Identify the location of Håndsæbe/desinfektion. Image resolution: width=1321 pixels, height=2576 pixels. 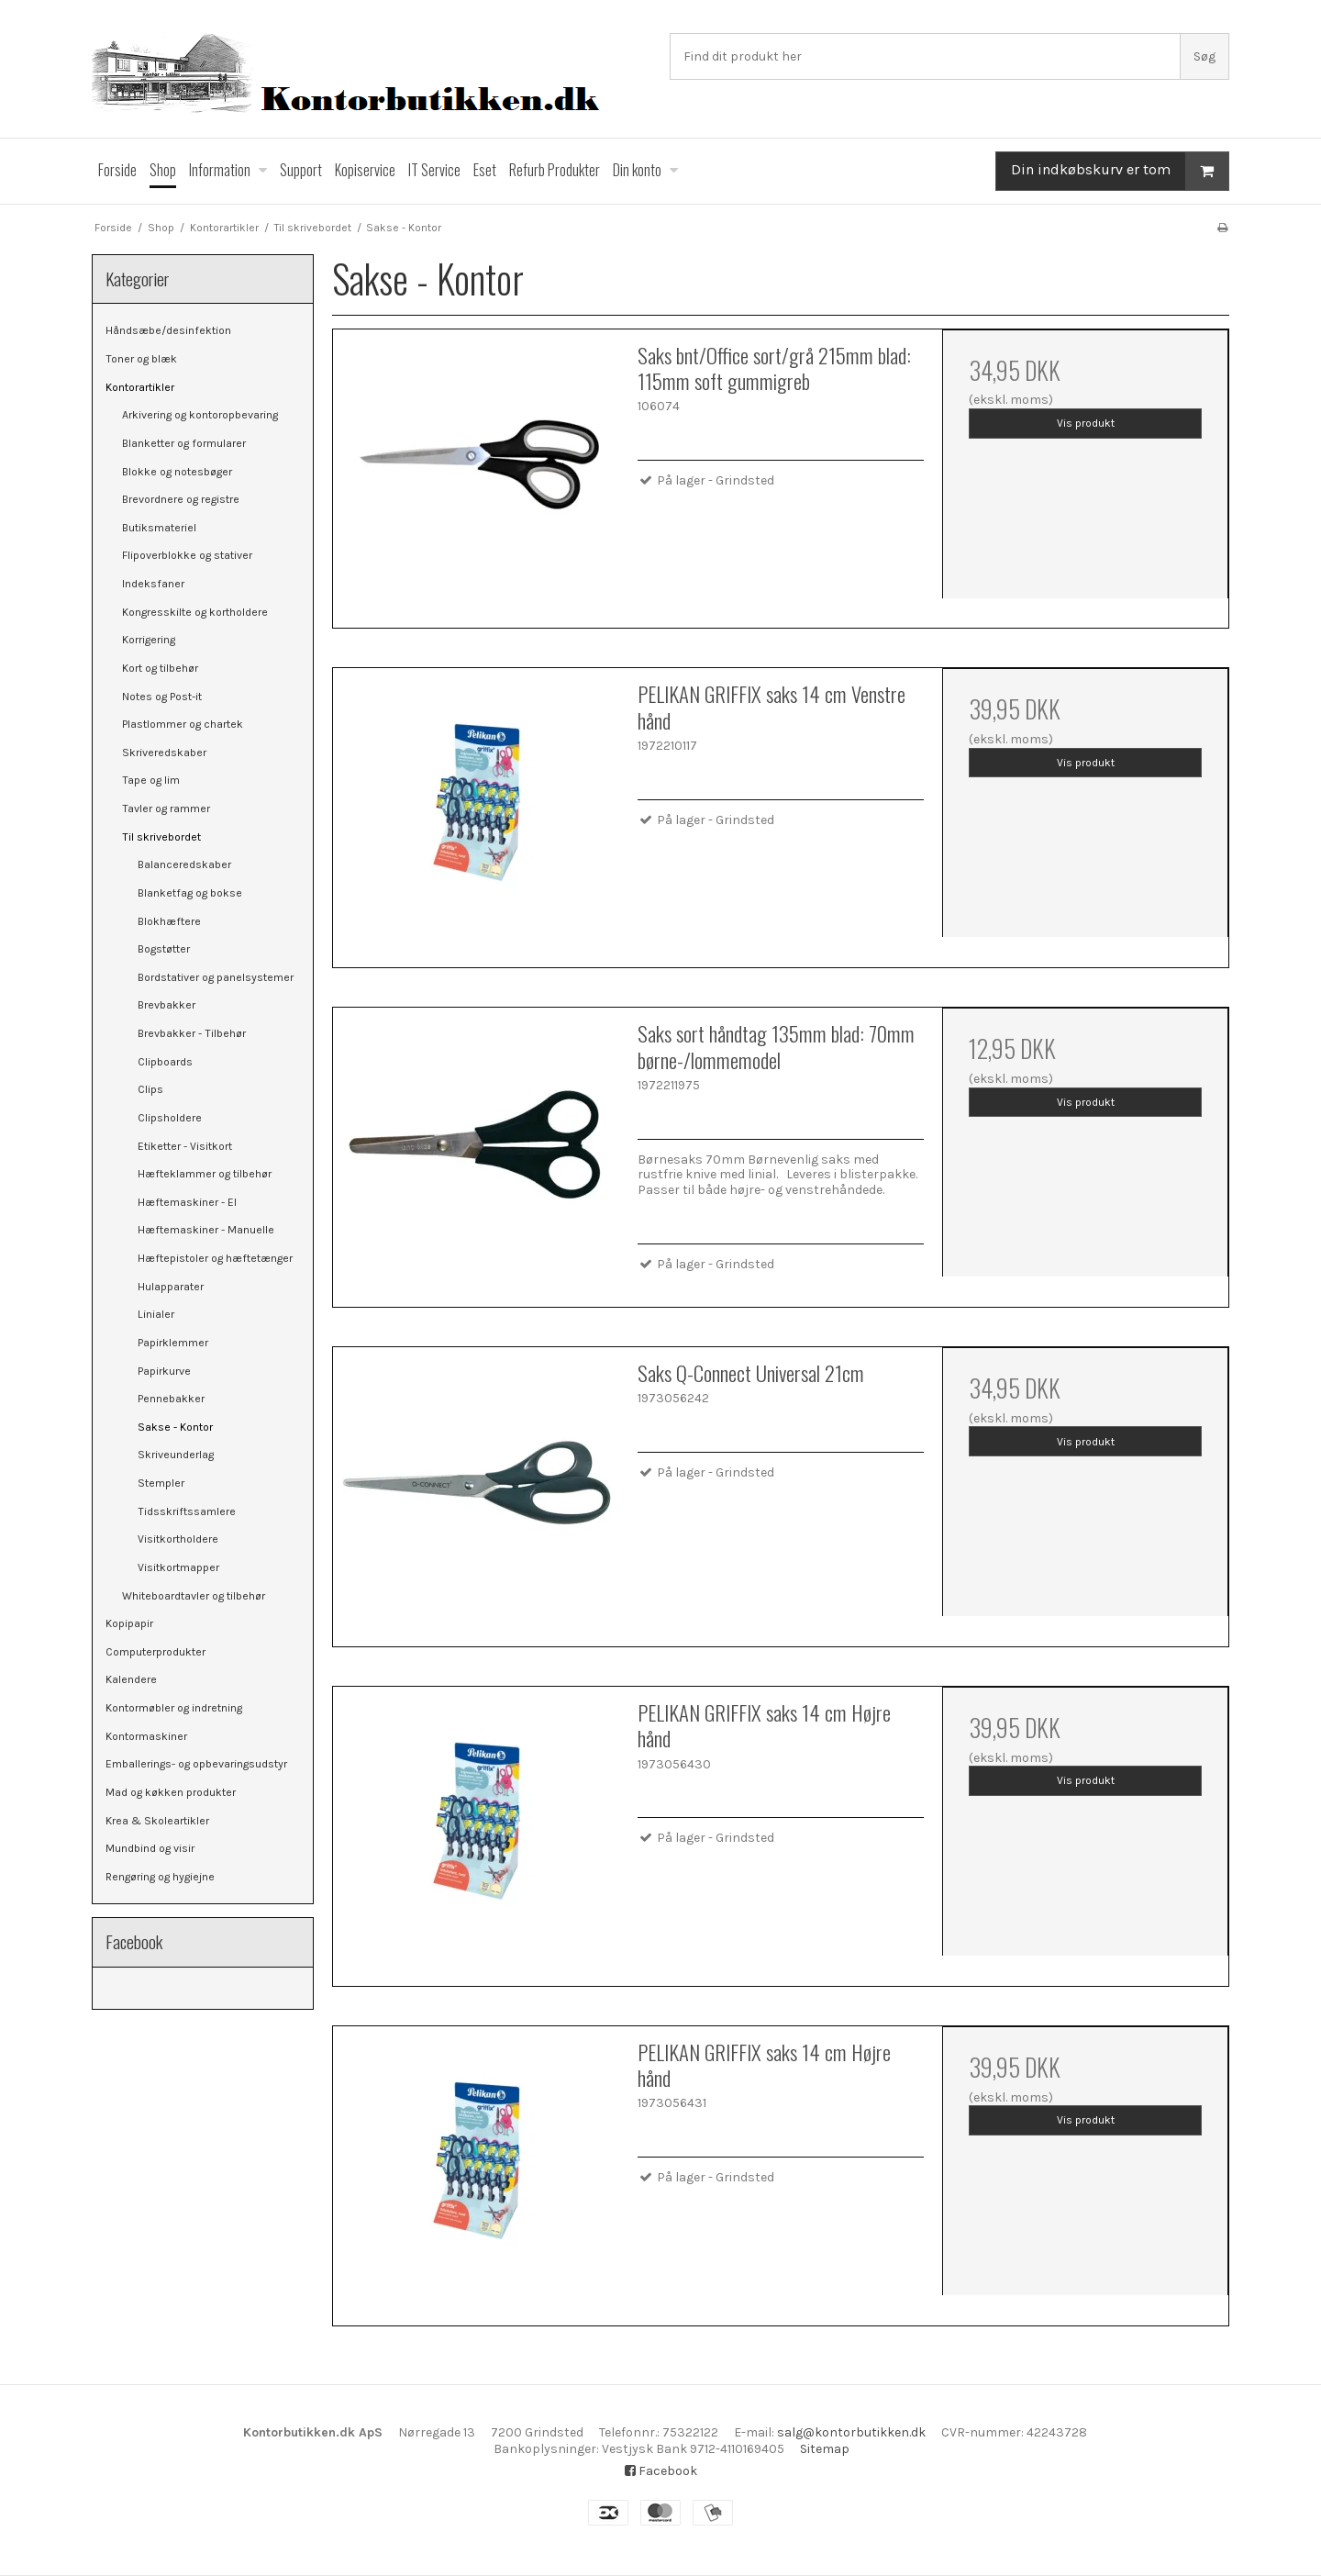
(168, 330).